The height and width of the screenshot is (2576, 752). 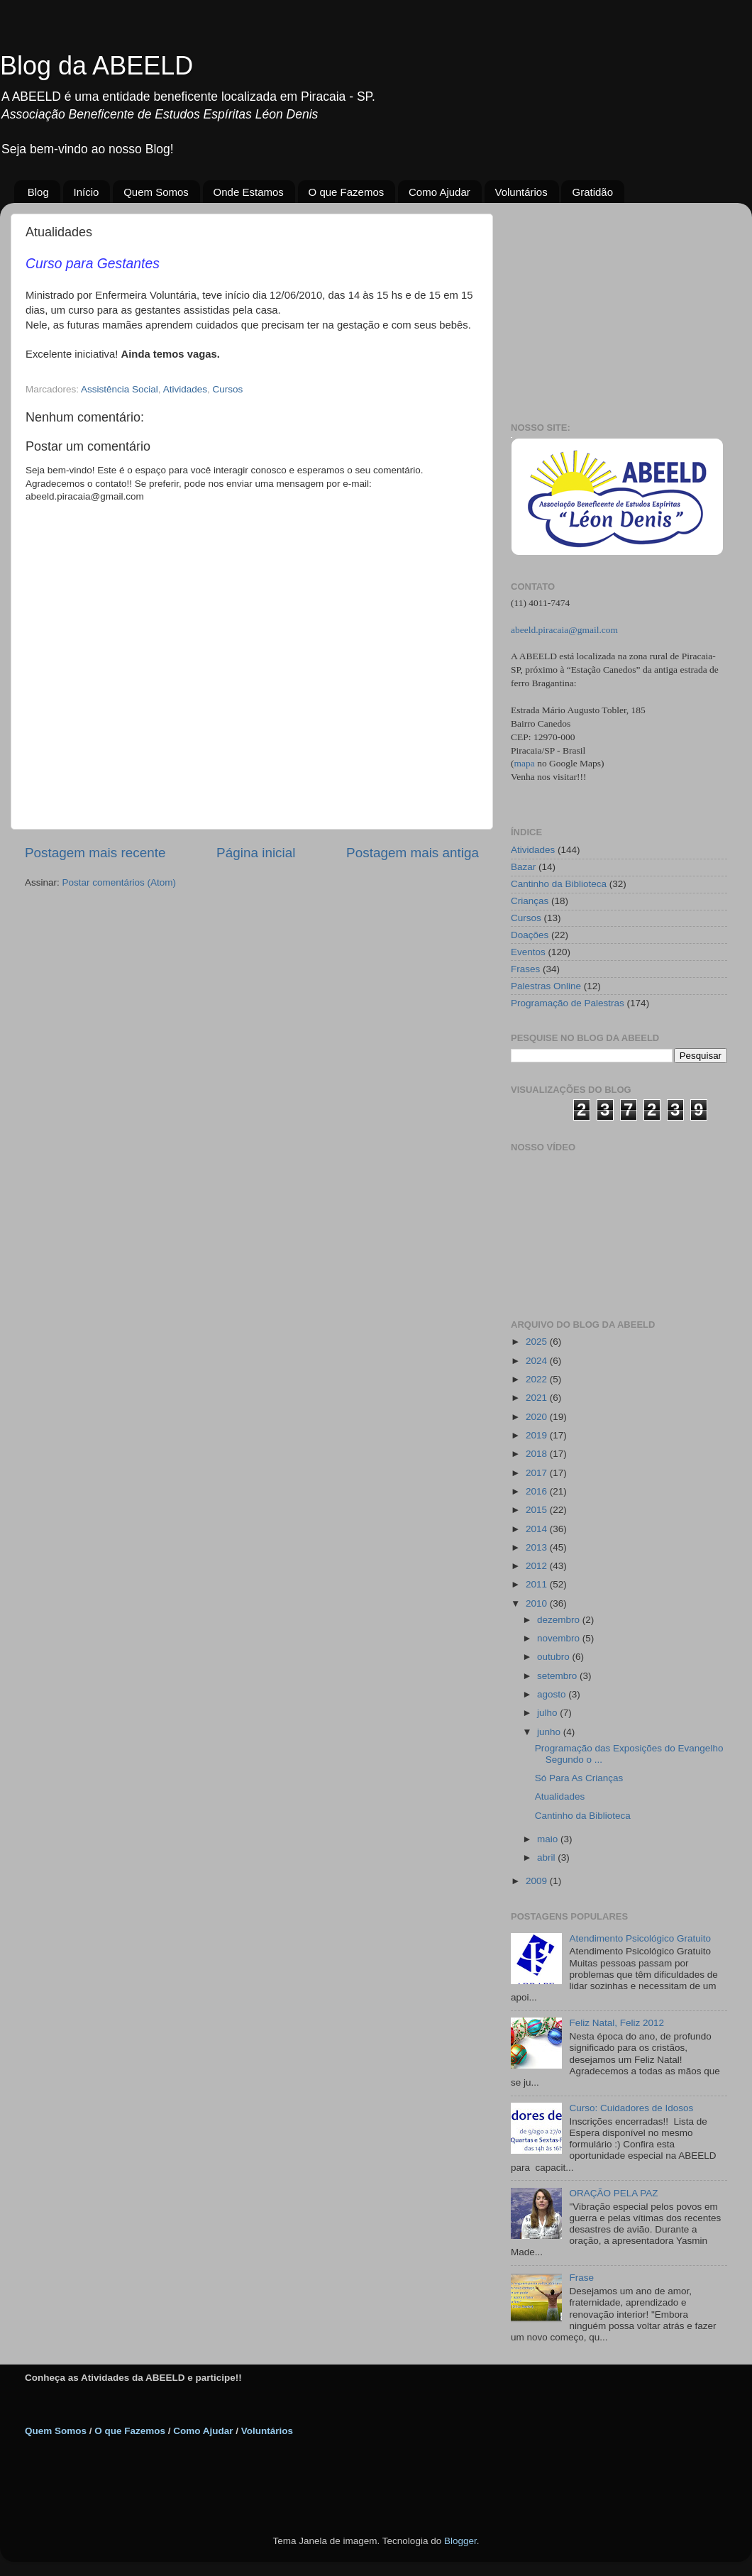 What do you see at coordinates (86, 192) in the screenshot?
I see `Início` at bounding box center [86, 192].